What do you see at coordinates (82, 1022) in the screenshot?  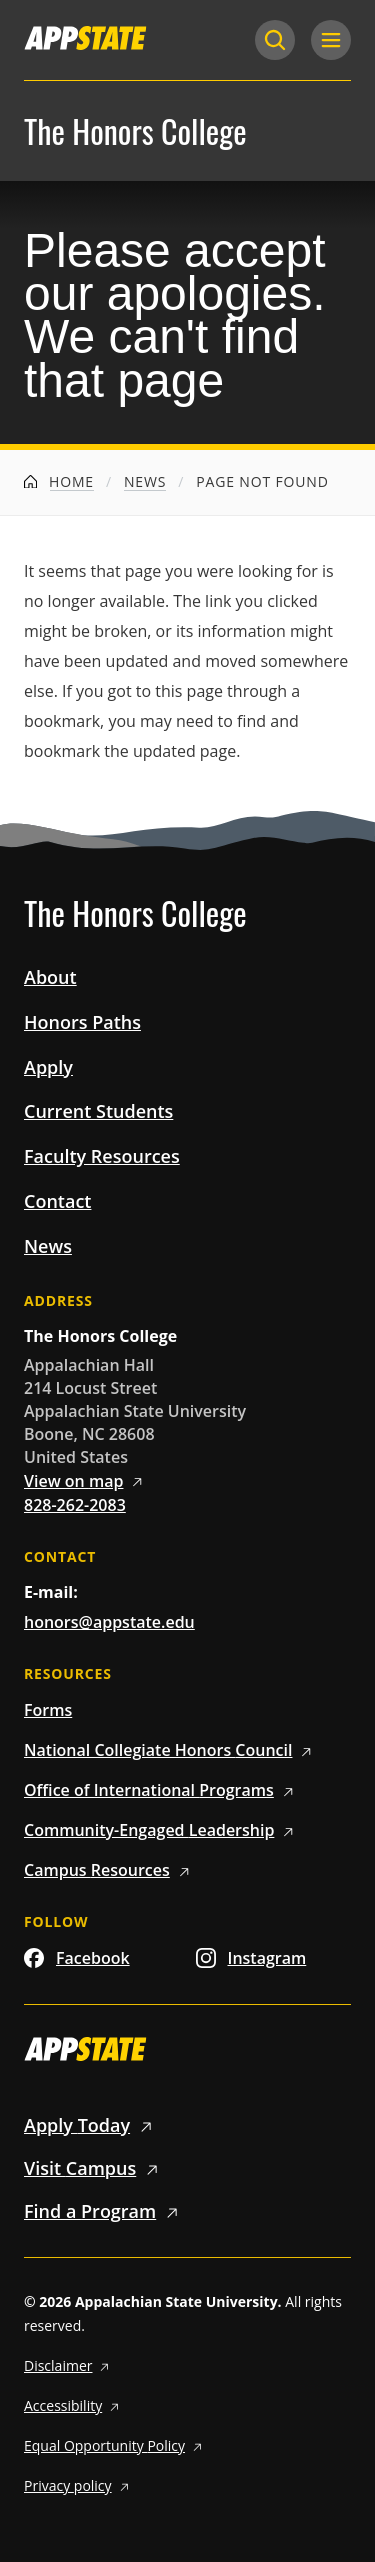 I see `Honors Paths` at bounding box center [82, 1022].